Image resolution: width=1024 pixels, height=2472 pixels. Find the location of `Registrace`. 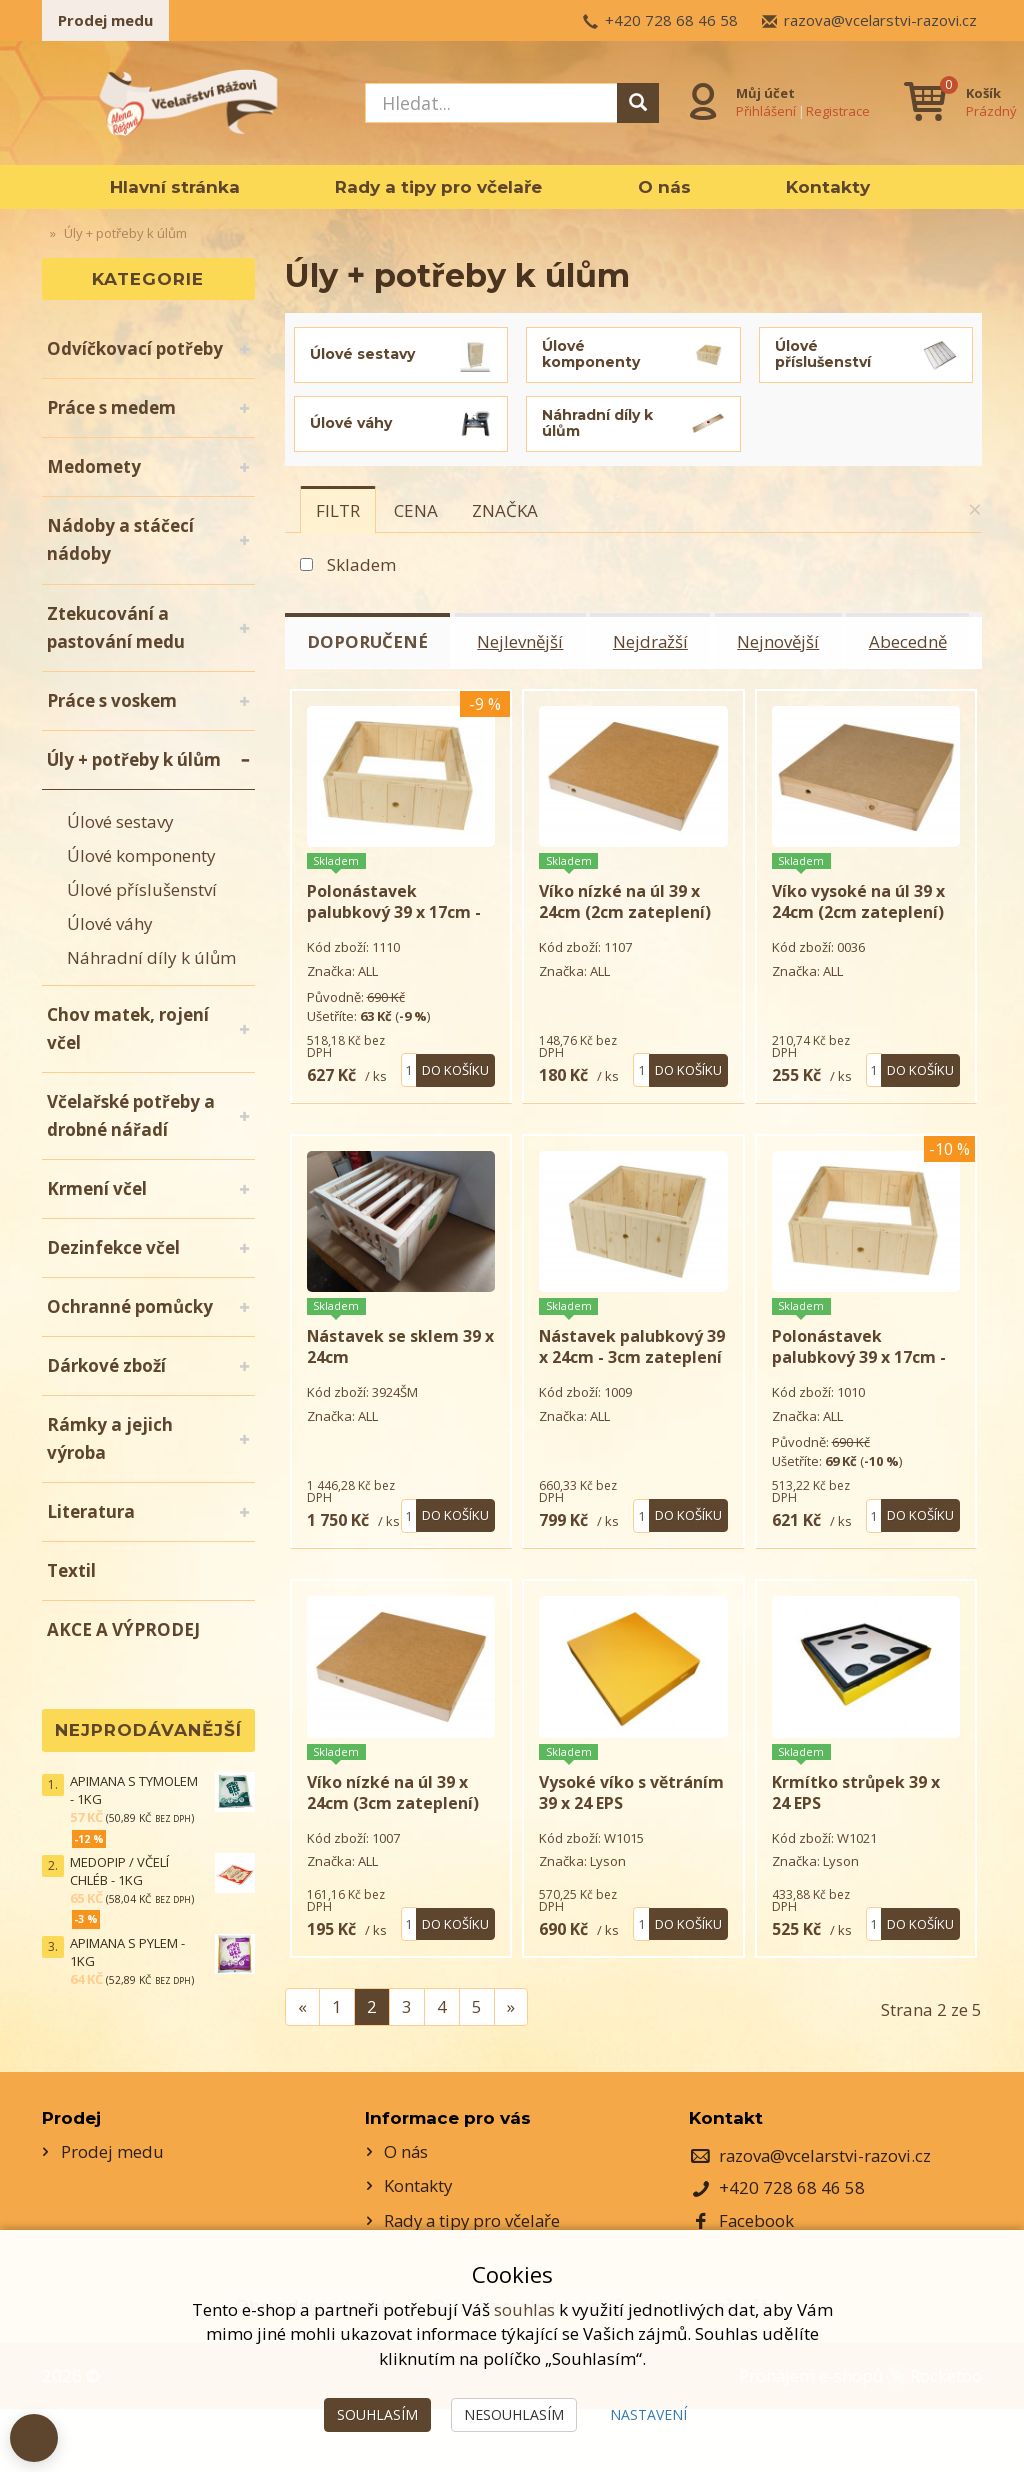

Registrace is located at coordinates (838, 111).